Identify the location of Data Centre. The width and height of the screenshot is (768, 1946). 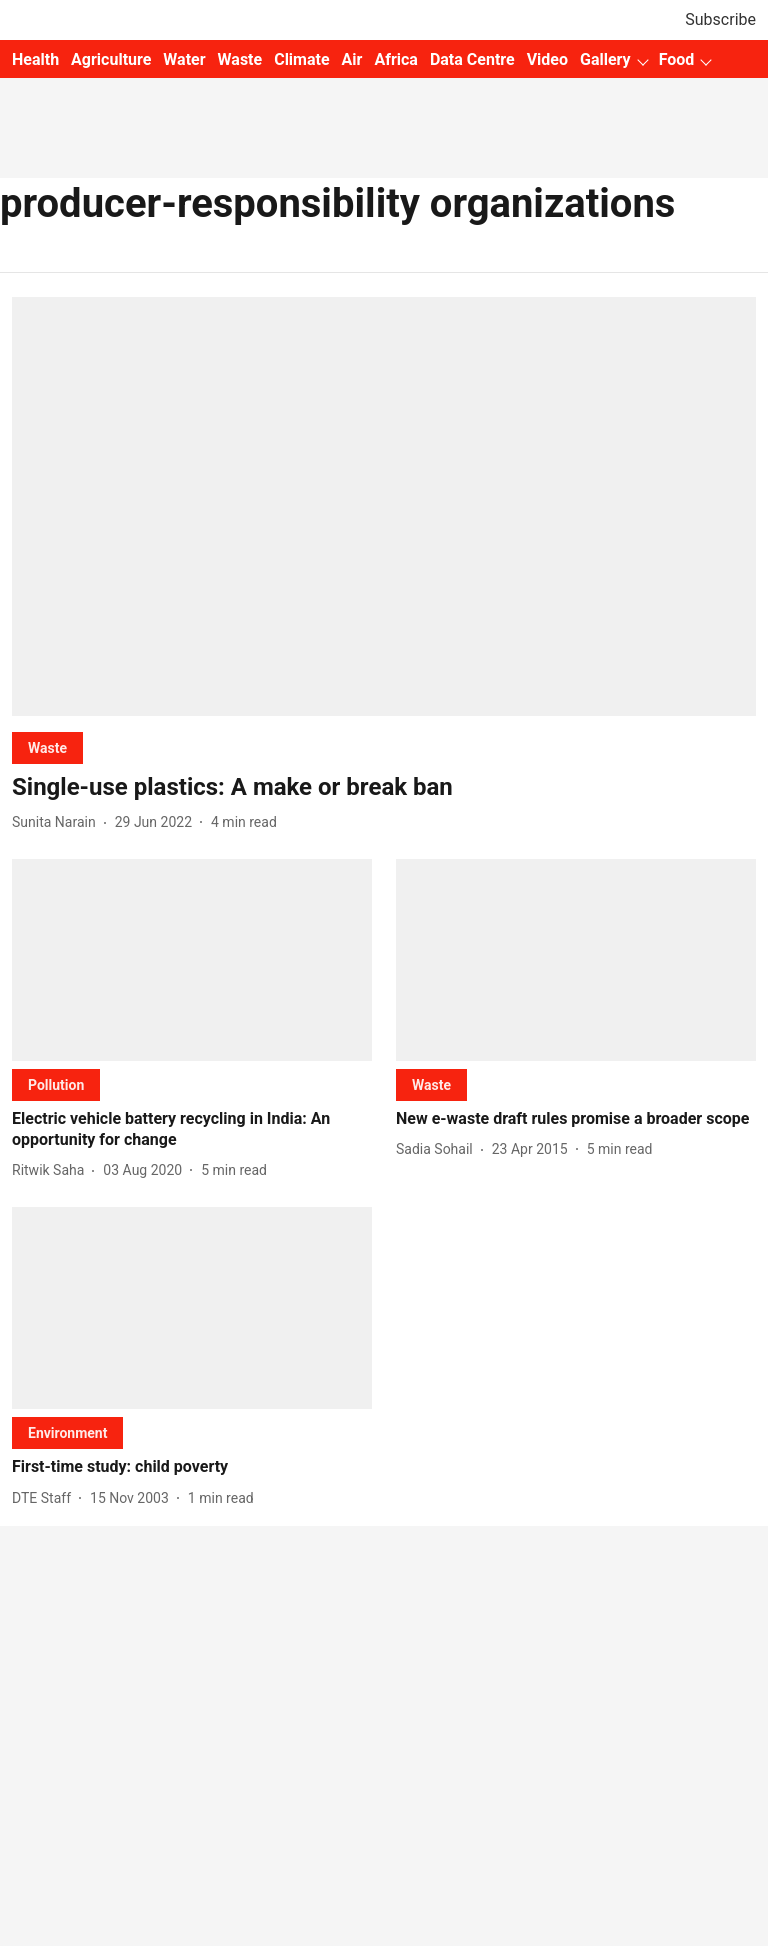
(472, 59).